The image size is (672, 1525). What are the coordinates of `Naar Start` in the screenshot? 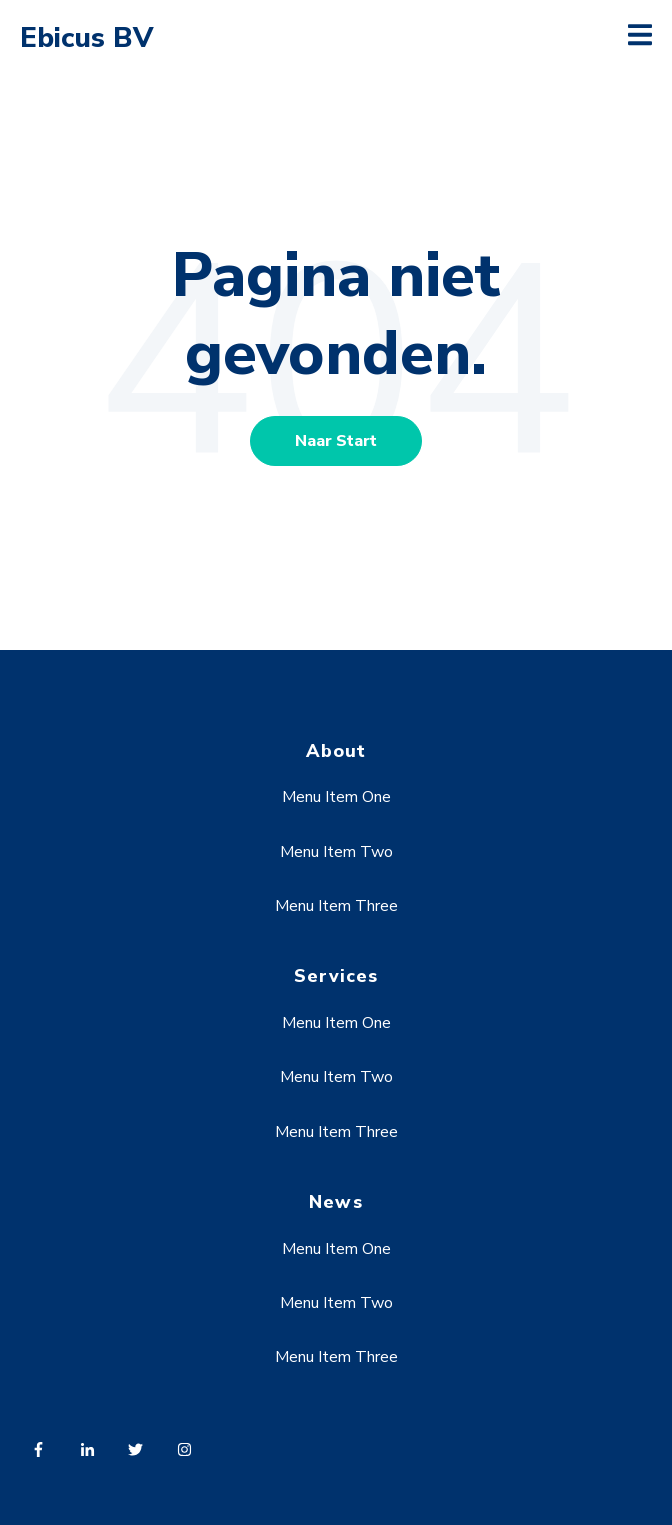 It's located at (336, 441).